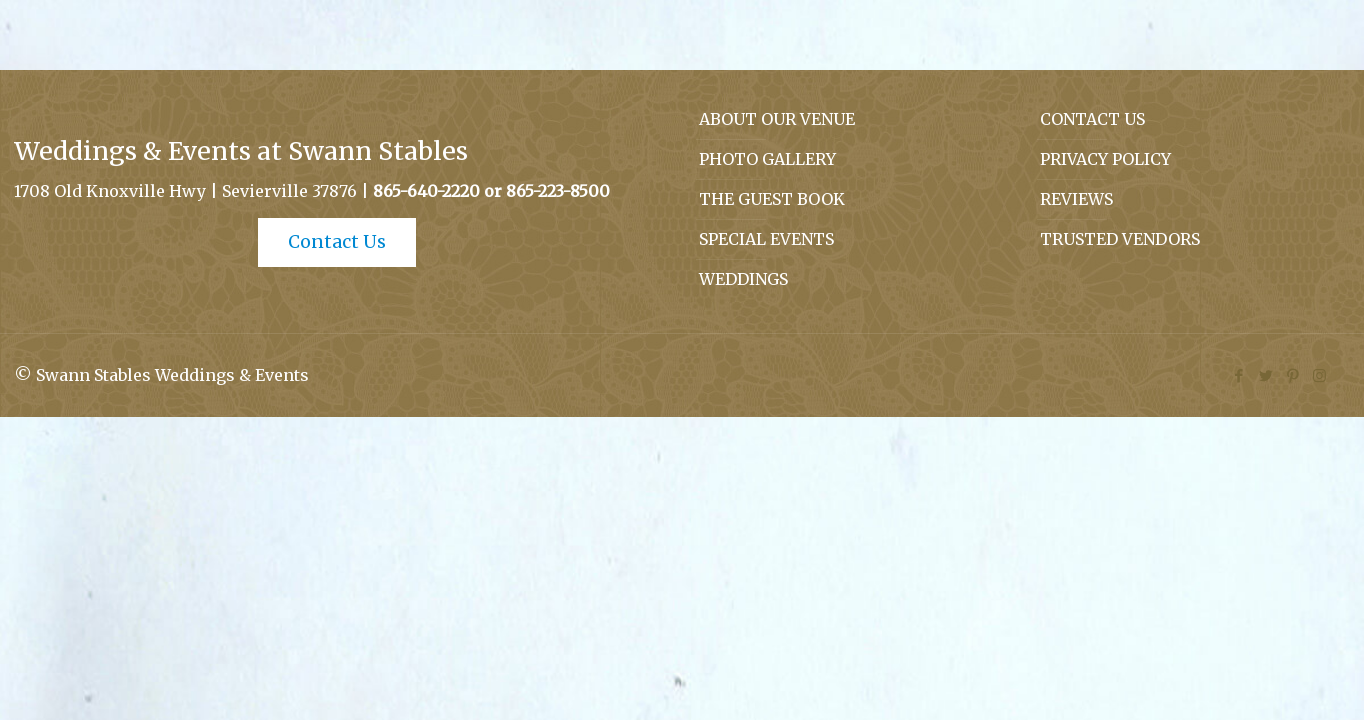  Describe the element at coordinates (772, 199) in the screenshot. I see `THE GUEST BOOK` at that location.